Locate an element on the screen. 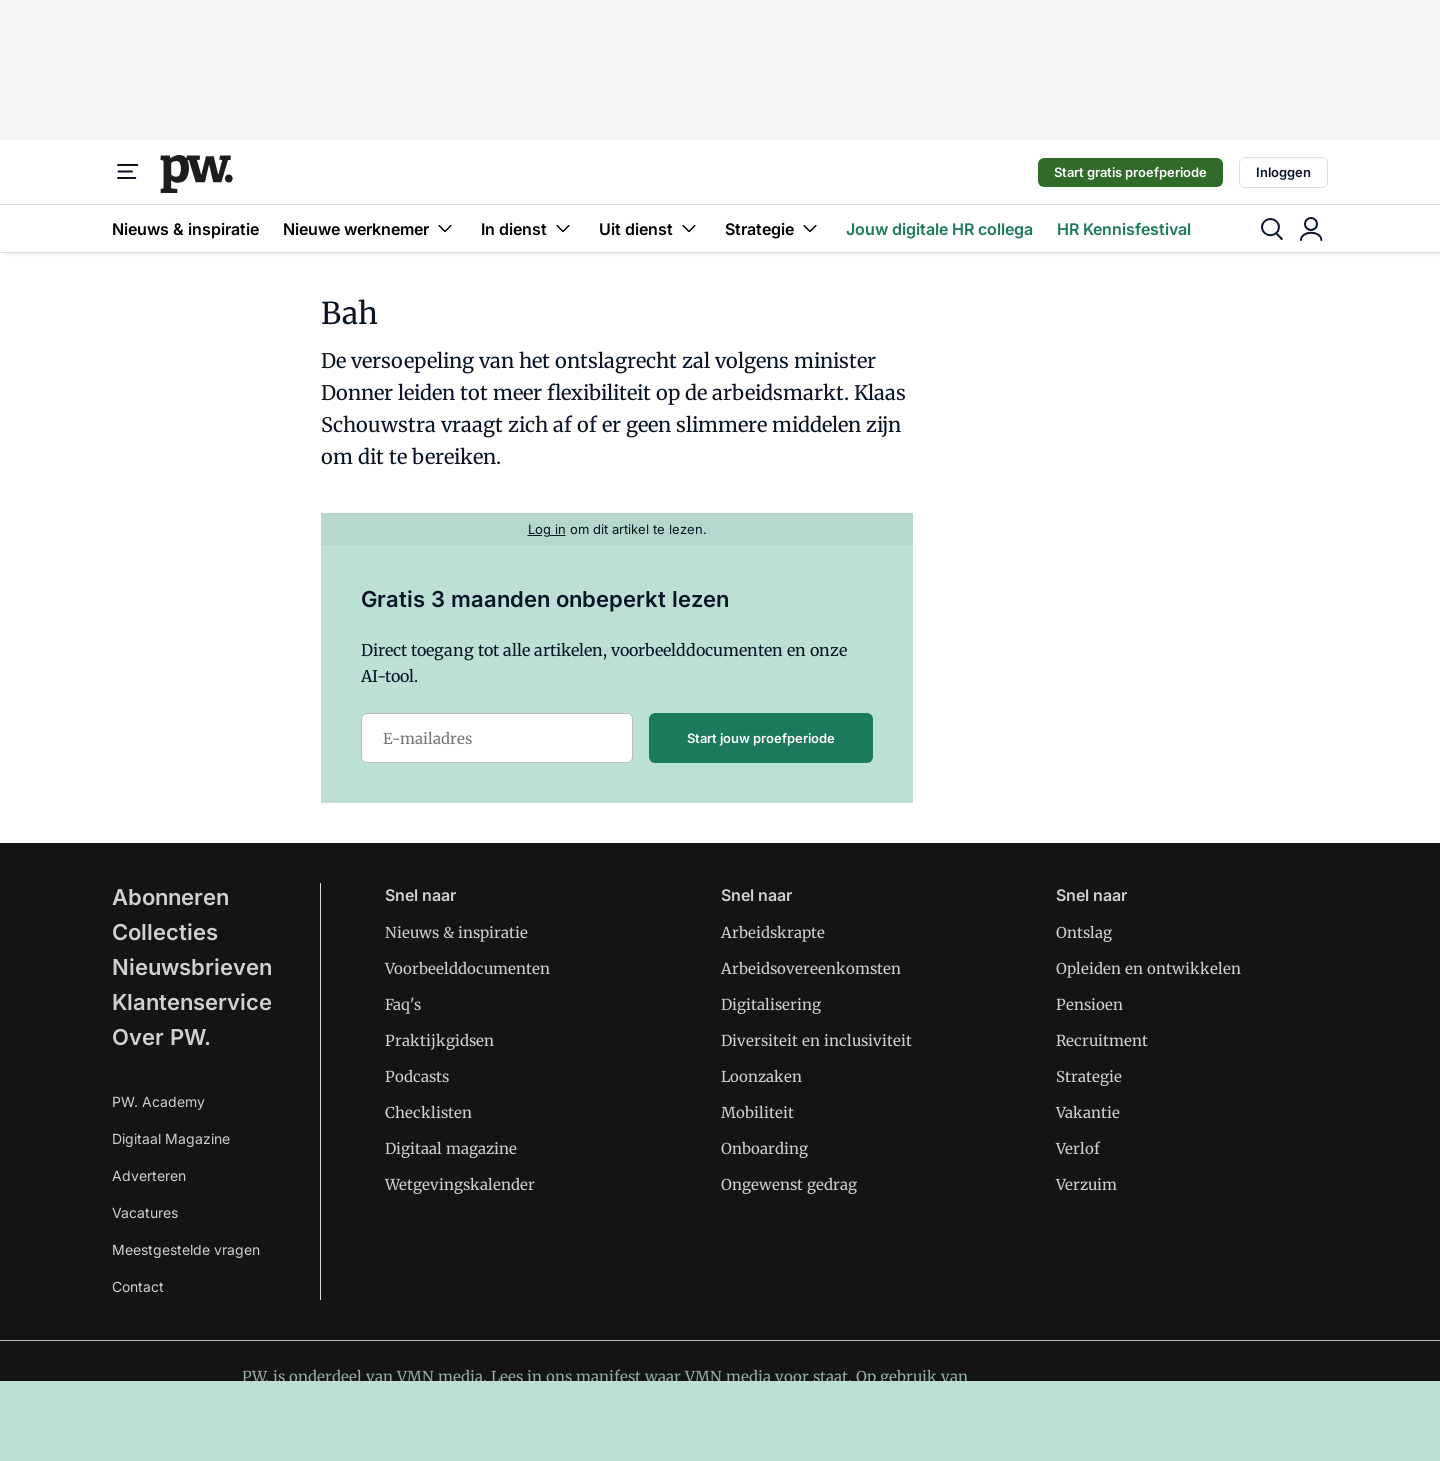 The width and height of the screenshot is (1440, 1461). Verlof is located at coordinates (1078, 1148).